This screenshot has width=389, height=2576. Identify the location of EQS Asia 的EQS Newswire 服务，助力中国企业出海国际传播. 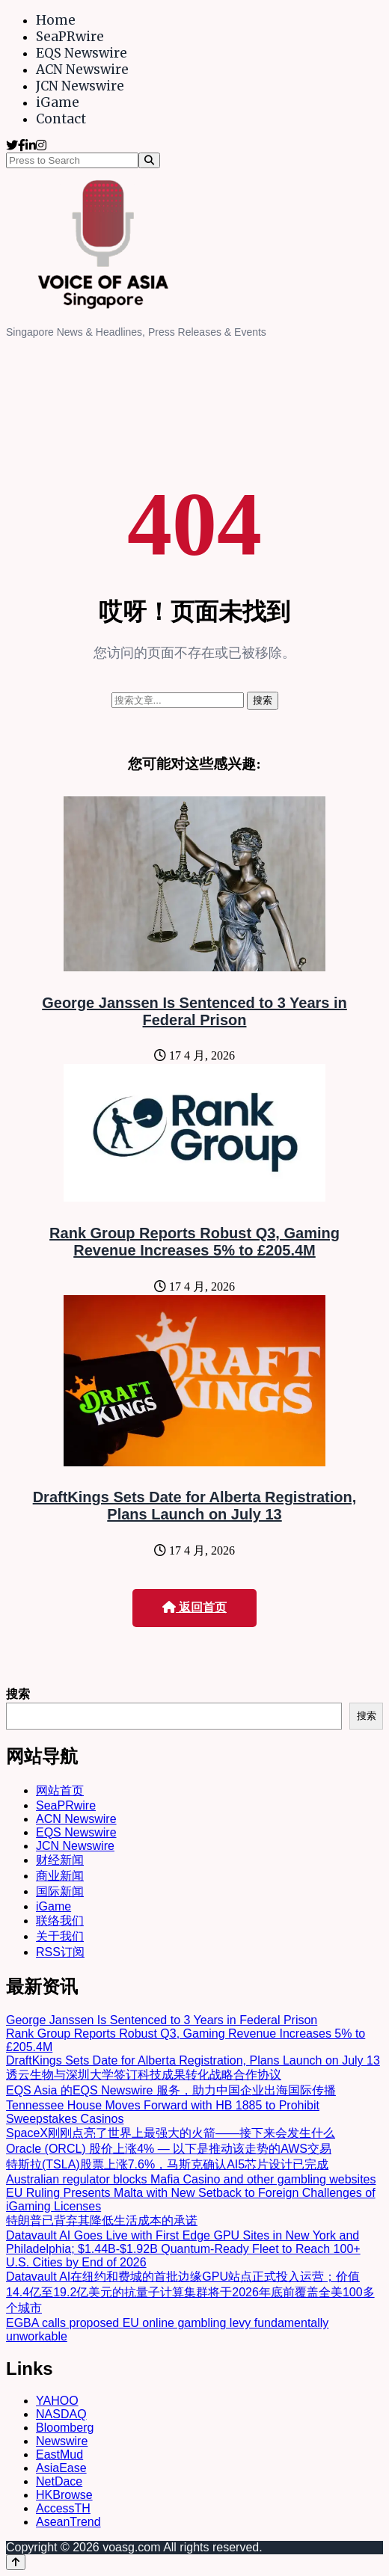
(171, 2090).